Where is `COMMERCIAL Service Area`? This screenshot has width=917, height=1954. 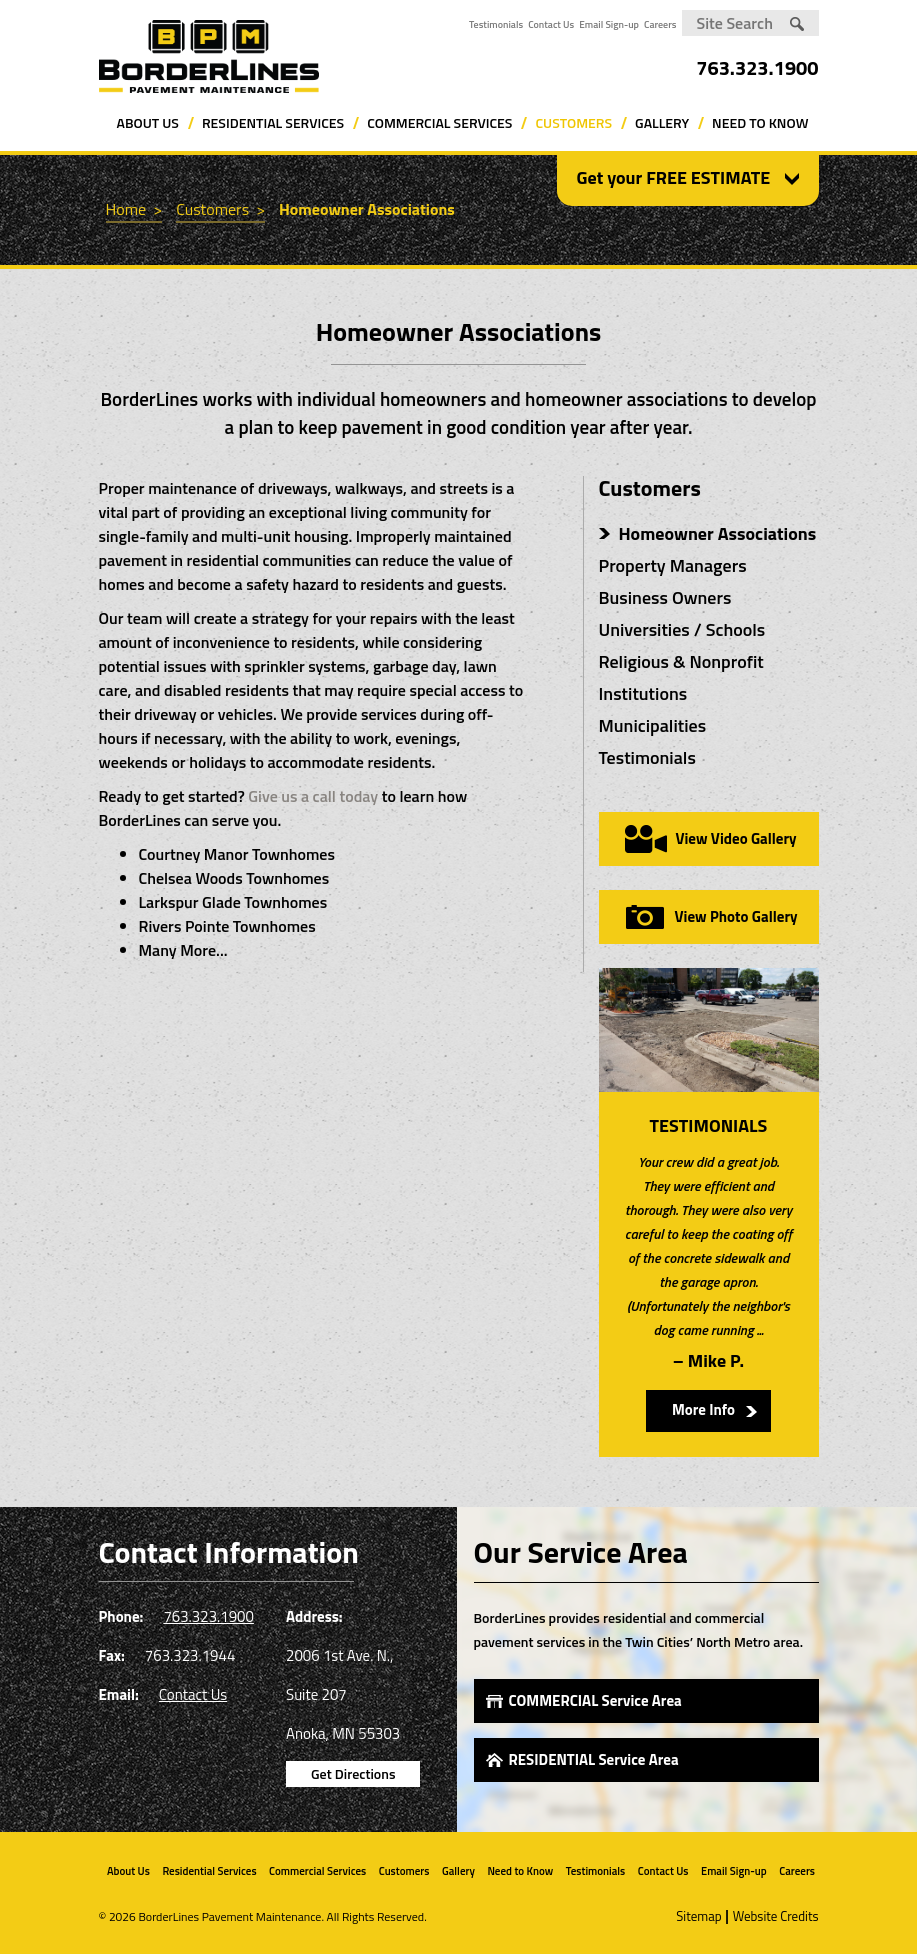
COMMERCIAL Service Area is located at coordinates (595, 1700).